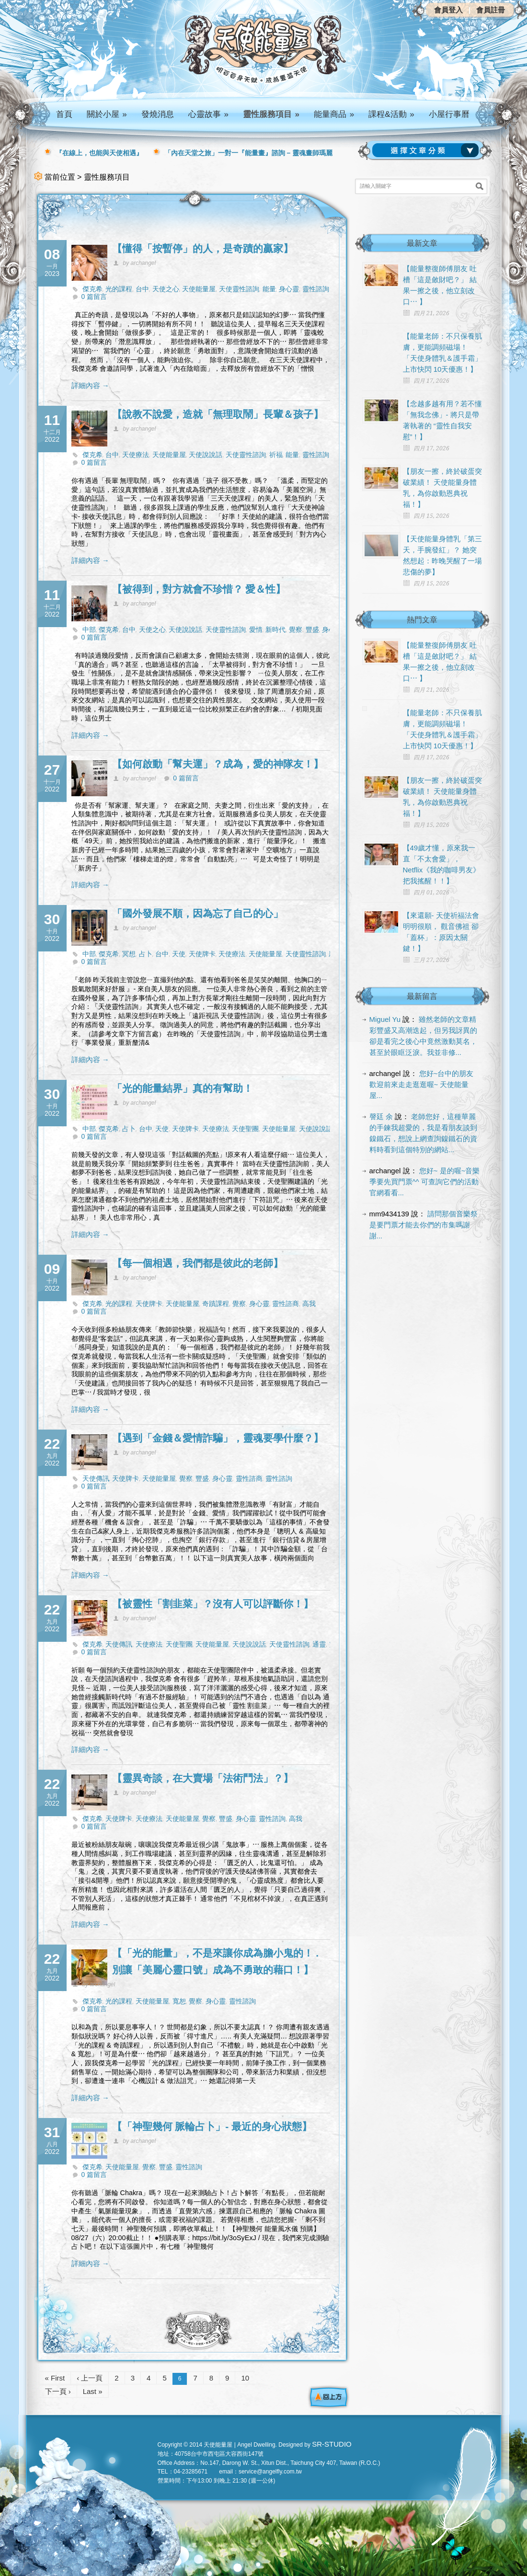 This screenshot has height=2576, width=527. I want to click on 新時代, so click(275, 629).